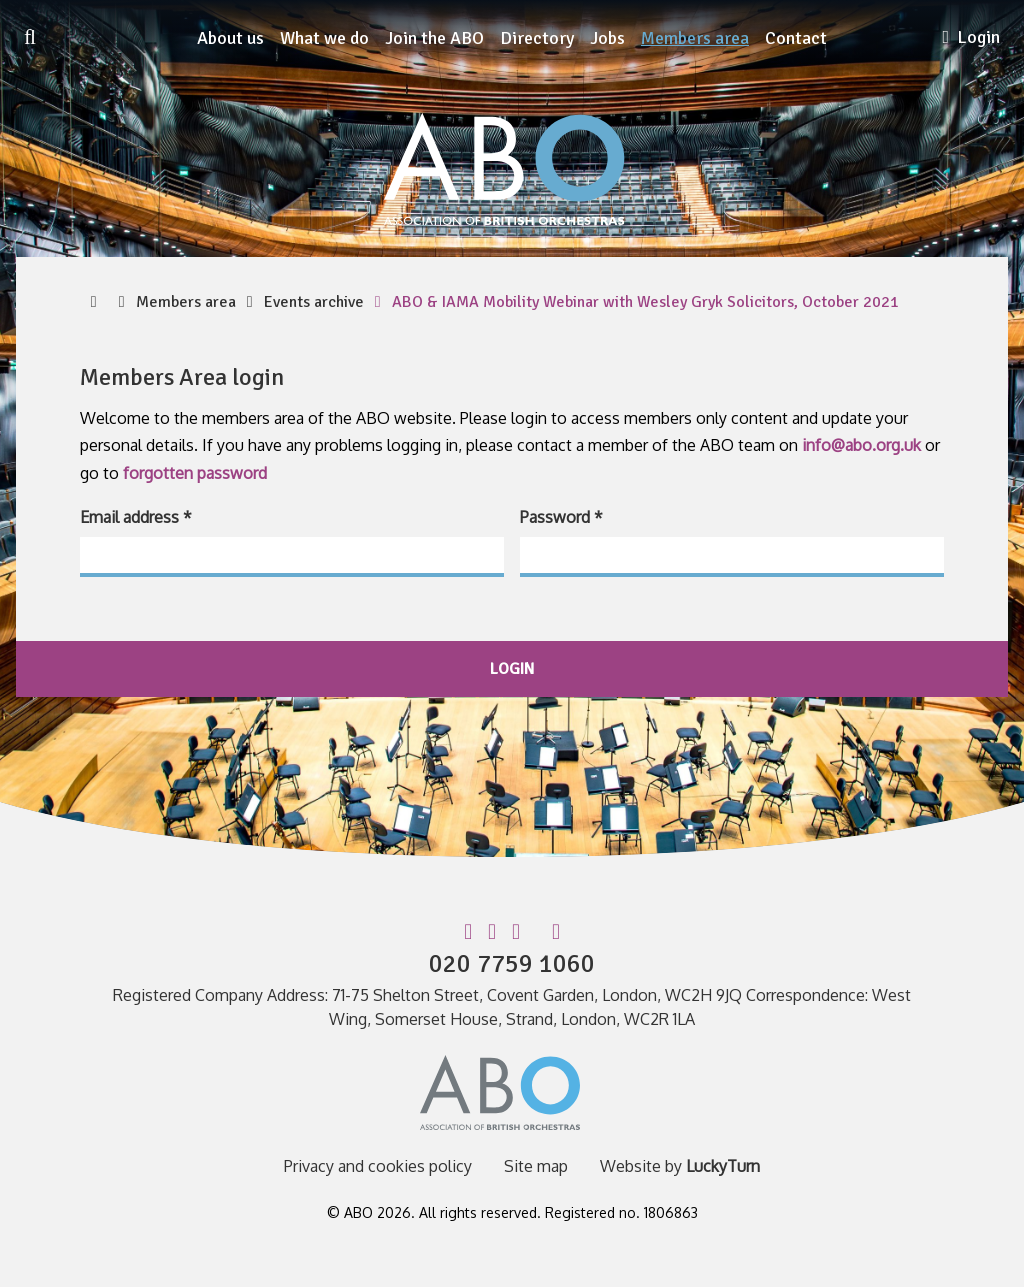 The height and width of the screenshot is (1287, 1024). Describe the element at coordinates (796, 38) in the screenshot. I see `Contact` at that location.